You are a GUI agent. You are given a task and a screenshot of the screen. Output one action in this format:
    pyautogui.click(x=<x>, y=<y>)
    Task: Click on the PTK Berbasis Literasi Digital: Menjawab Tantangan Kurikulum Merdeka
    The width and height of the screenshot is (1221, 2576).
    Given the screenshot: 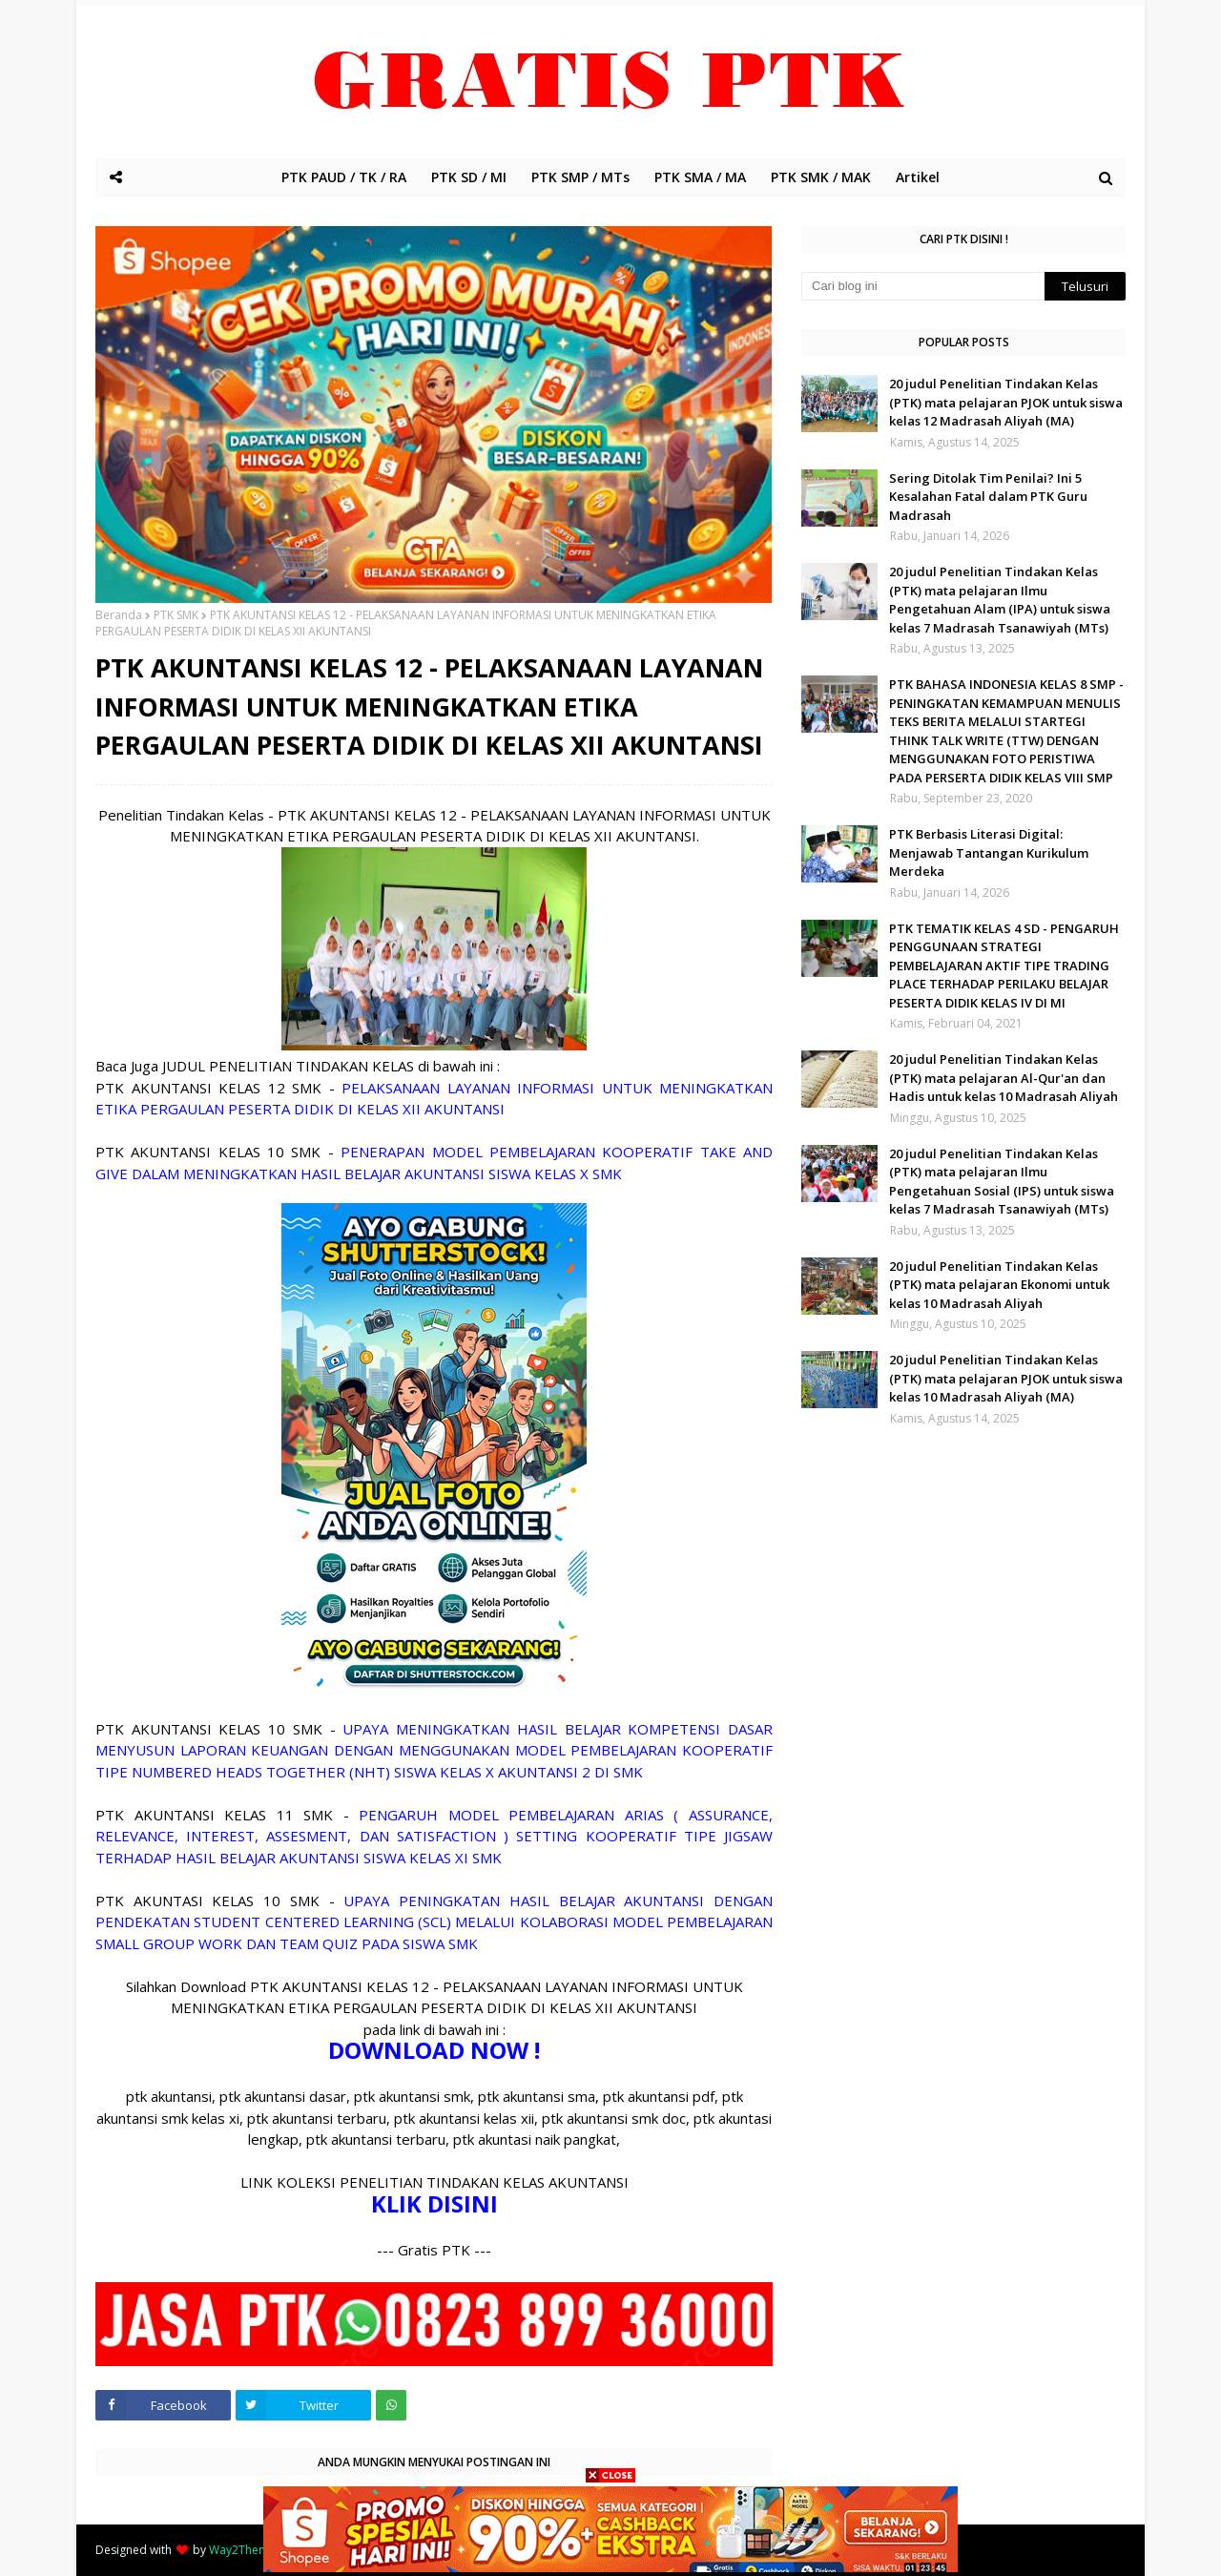 What is the action you would take?
    pyautogui.click(x=988, y=852)
    